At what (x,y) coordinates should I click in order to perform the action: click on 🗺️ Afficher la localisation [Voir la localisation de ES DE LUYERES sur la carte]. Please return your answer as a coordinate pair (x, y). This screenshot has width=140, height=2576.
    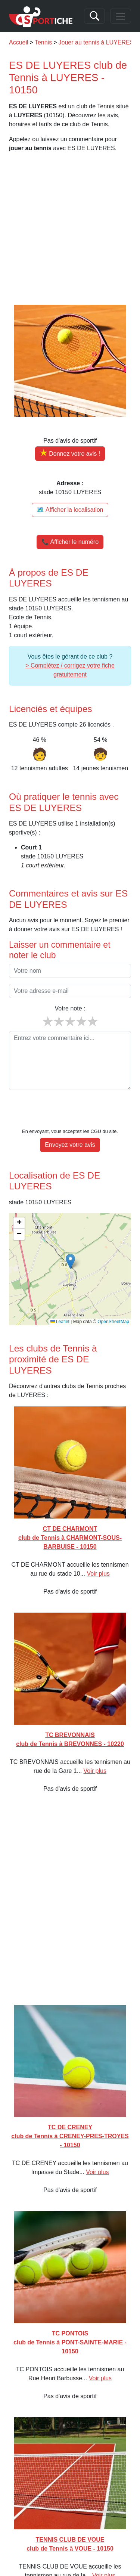
    Looking at the image, I should click on (70, 510).